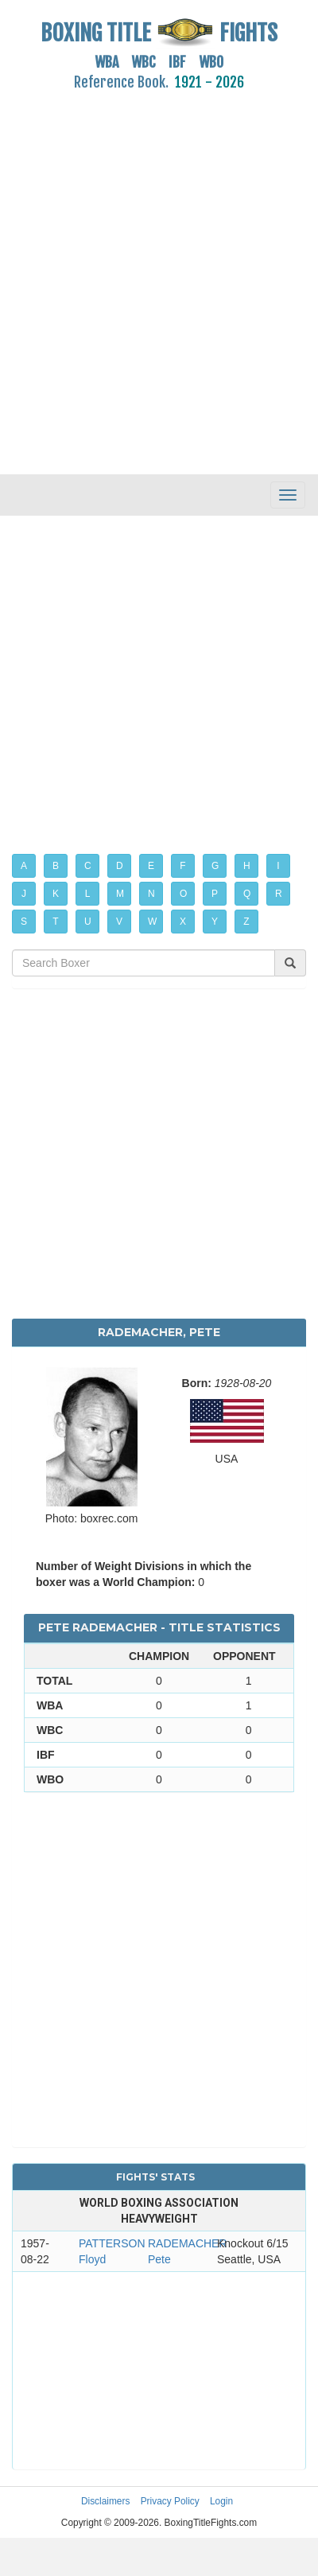 The image size is (318, 2576). What do you see at coordinates (23, 893) in the screenshot?
I see `J [button]` at bounding box center [23, 893].